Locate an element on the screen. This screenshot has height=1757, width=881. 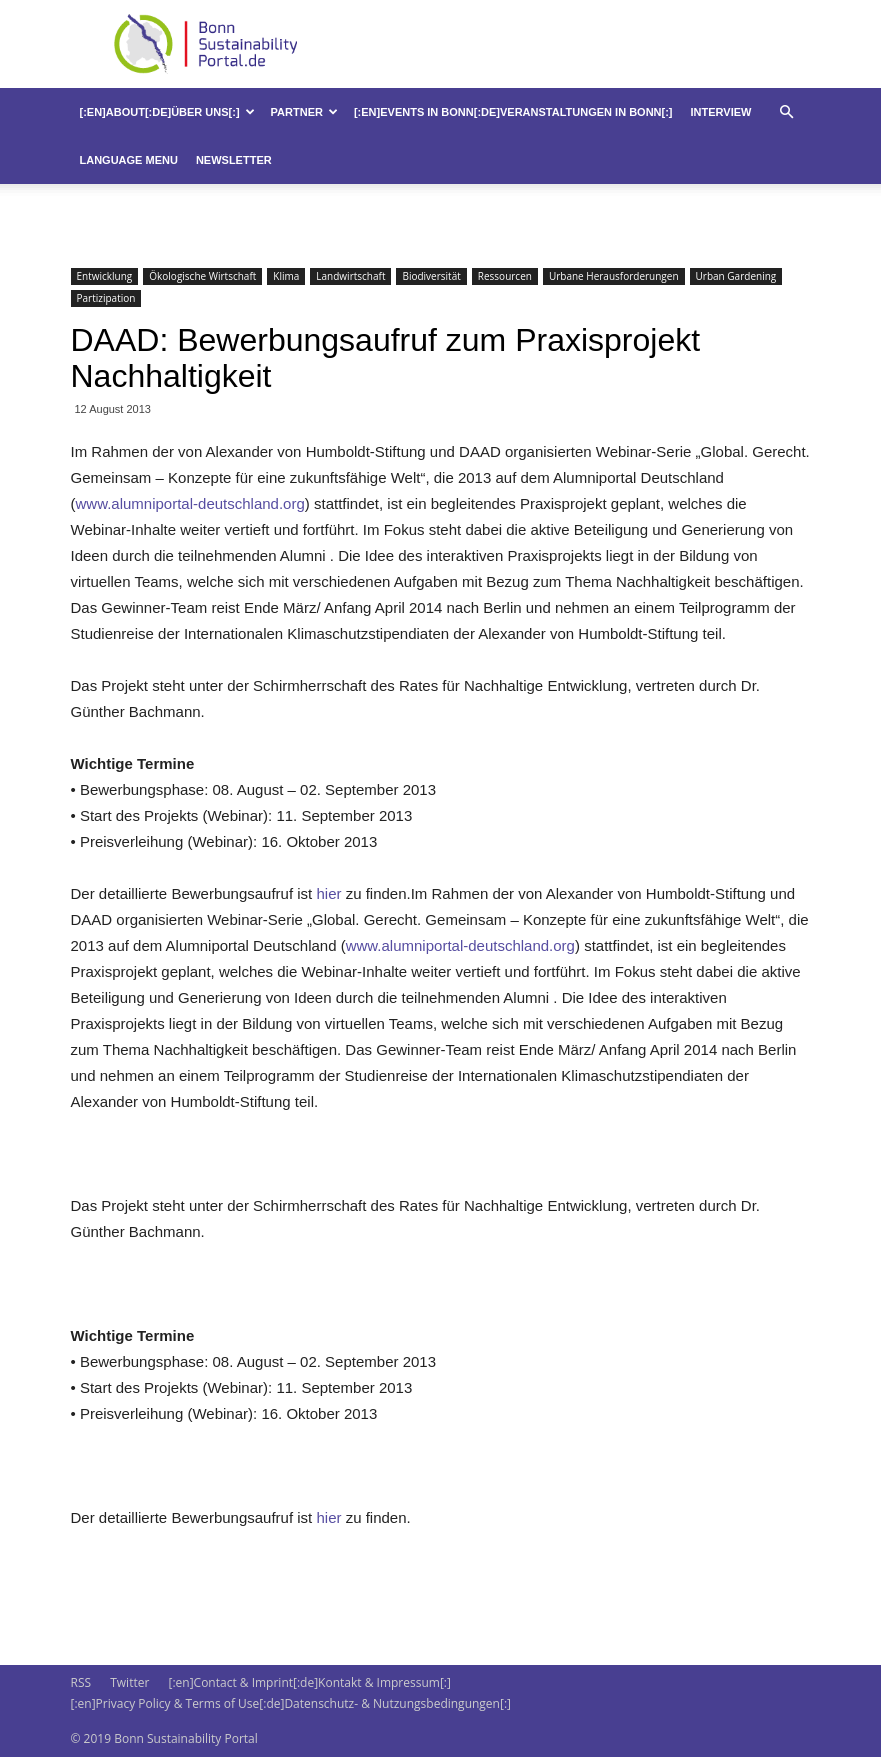
Entwicklung is located at coordinates (105, 276).